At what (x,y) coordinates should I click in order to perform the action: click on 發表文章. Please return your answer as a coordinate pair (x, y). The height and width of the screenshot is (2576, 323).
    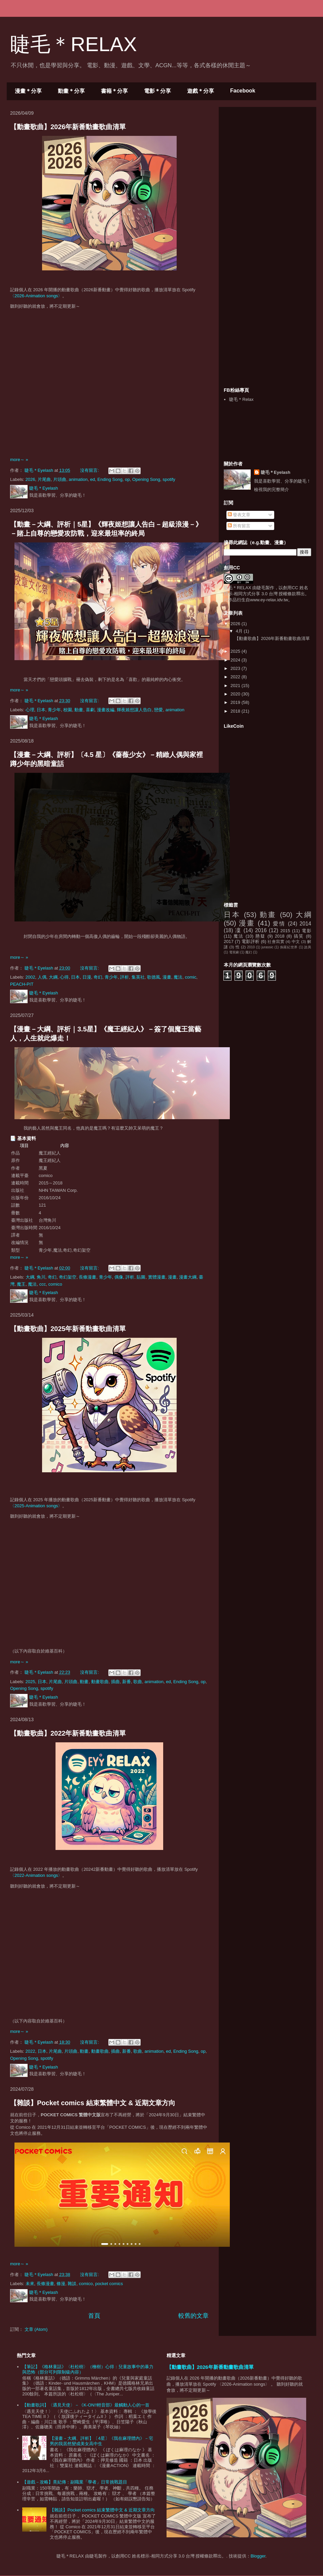
    Looking at the image, I should click on (239, 514).